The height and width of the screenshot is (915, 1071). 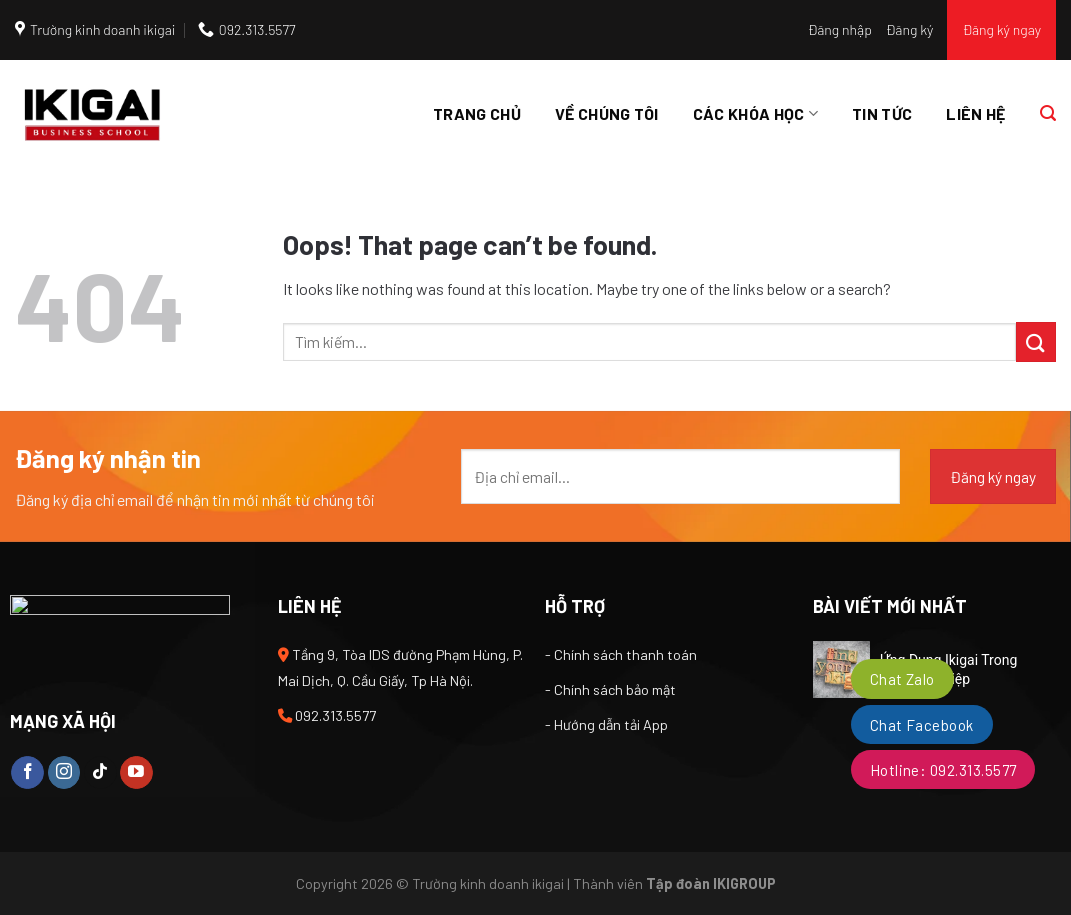 I want to click on Các khóa học, so click(x=755, y=114).